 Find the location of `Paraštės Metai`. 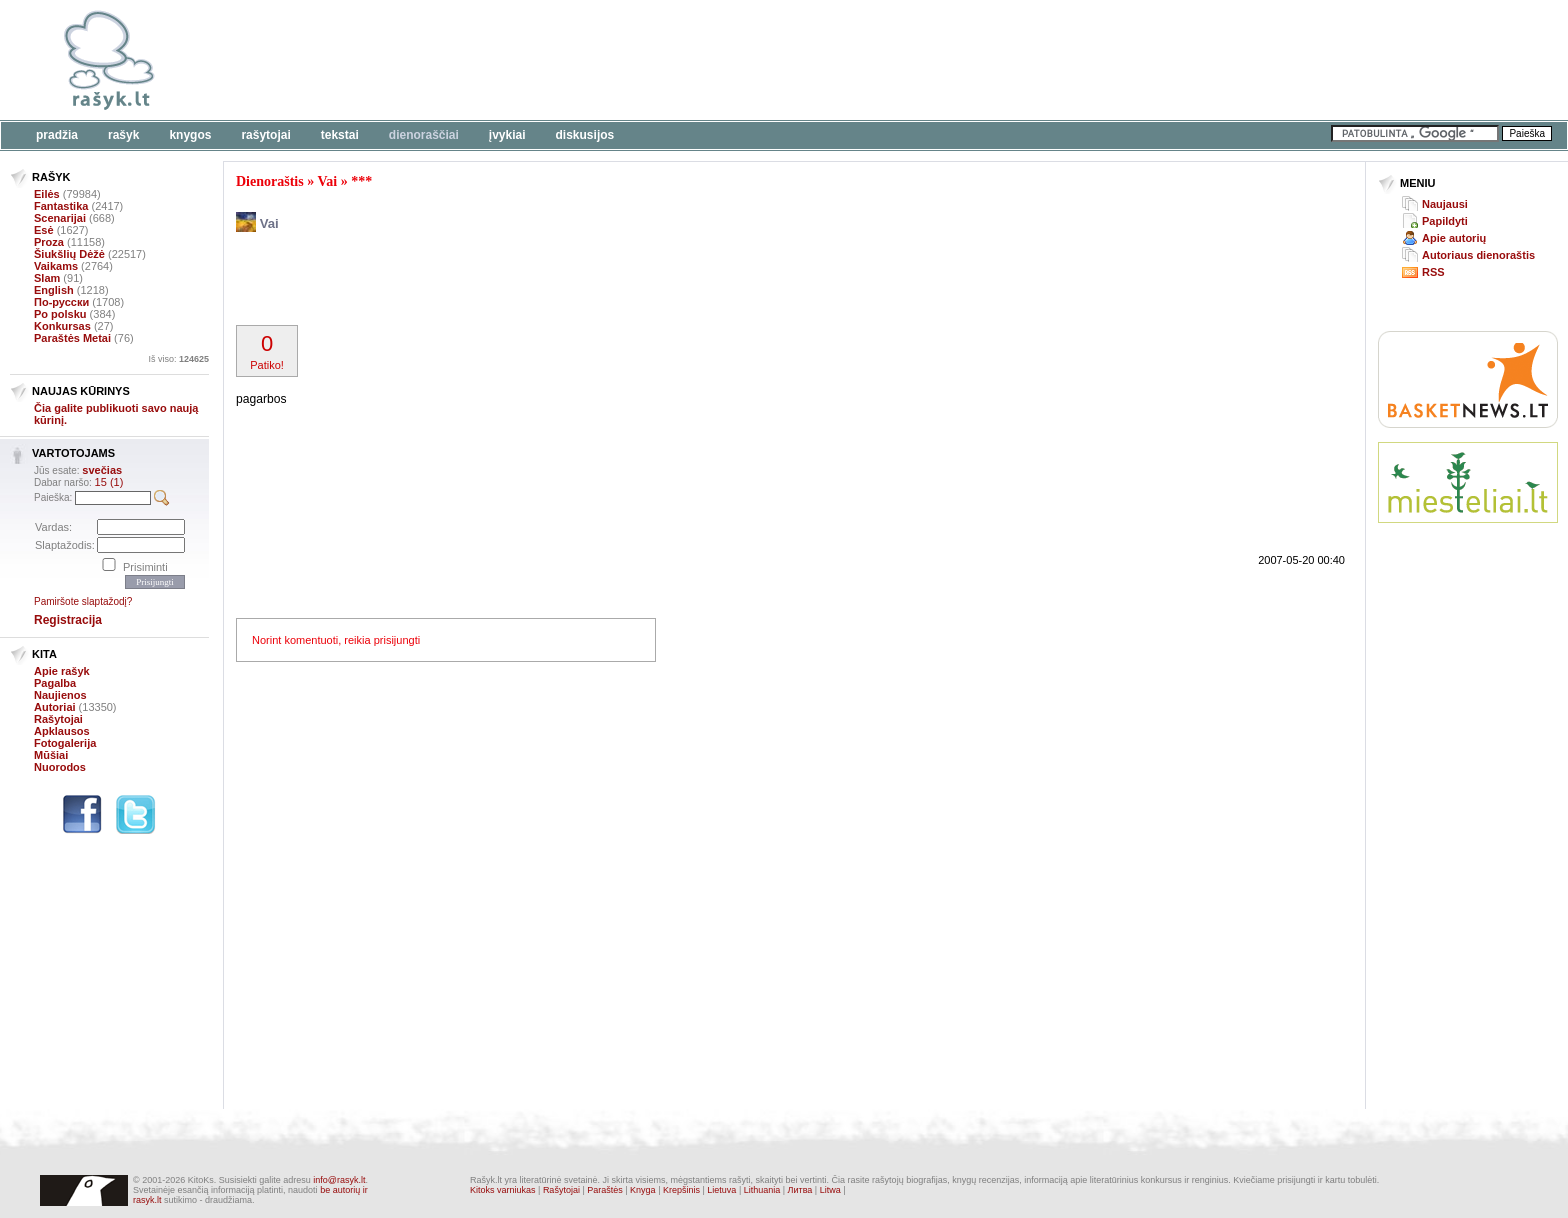

Paraštės Metai is located at coordinates (72, 338).